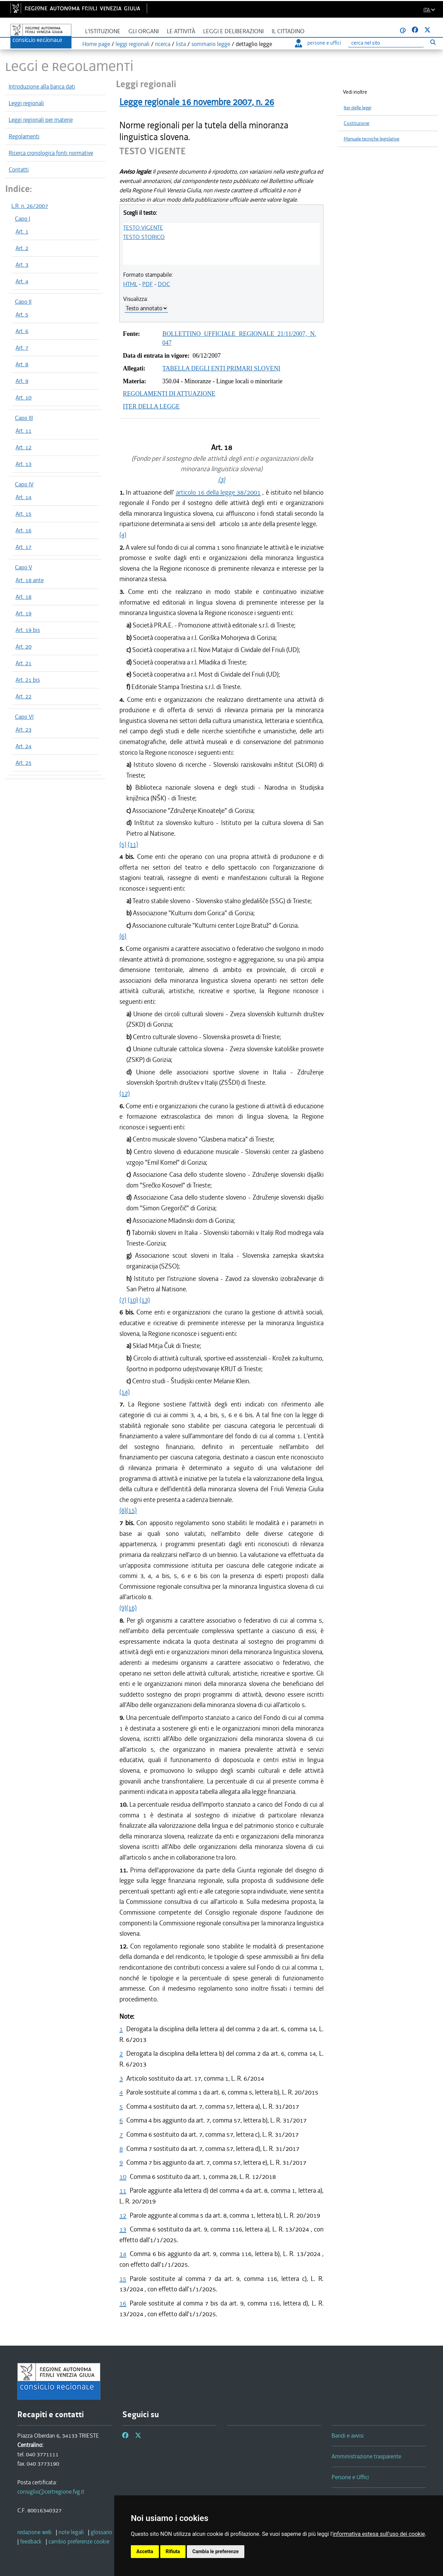 This screenshot has width=443, height=2576. Describe the element at coordinates (122, 936) in the screenshot. I see `(6)` at that location.